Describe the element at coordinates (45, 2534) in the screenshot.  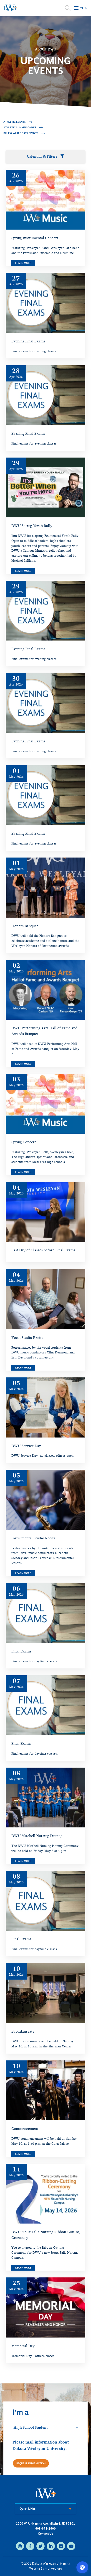
I see `Contact Us` at that location.